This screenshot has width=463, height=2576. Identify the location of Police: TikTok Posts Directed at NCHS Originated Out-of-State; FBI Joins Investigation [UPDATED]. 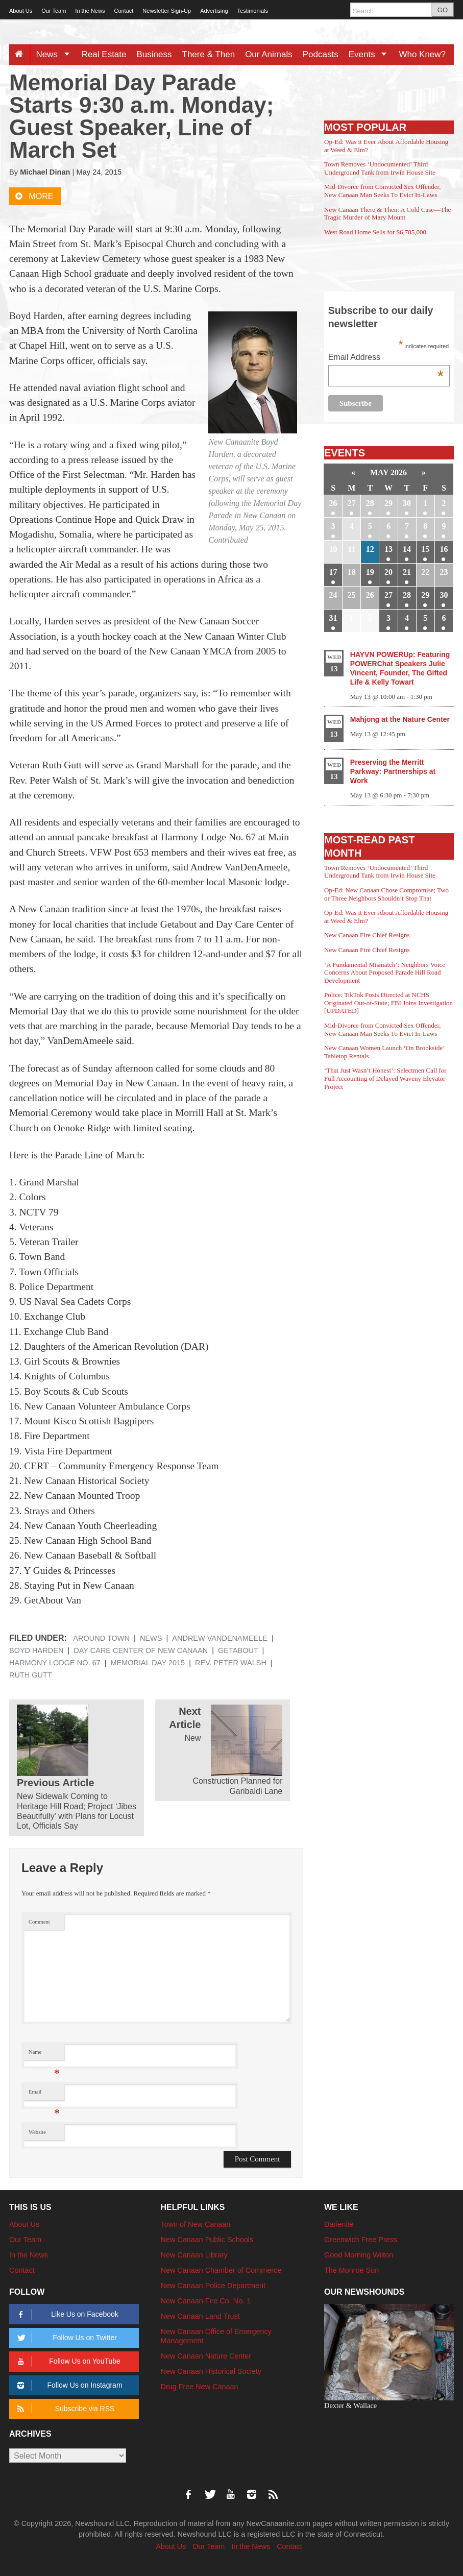
(388, 1002).